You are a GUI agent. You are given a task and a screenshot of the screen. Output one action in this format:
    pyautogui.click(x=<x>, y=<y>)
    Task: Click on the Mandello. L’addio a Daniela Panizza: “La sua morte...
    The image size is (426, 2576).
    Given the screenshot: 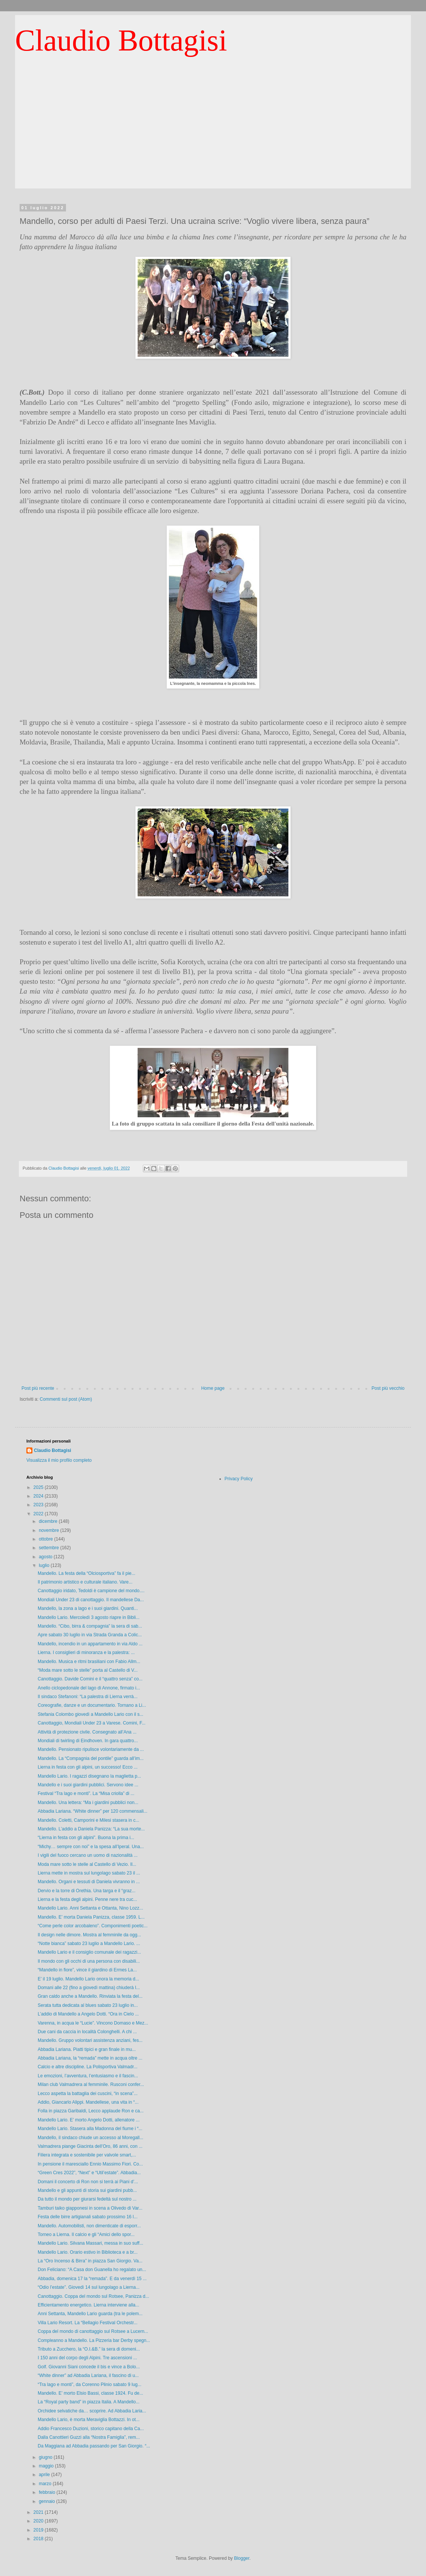 What is the action you would take?
    pyautogui.click(x=91, y=1829)
    